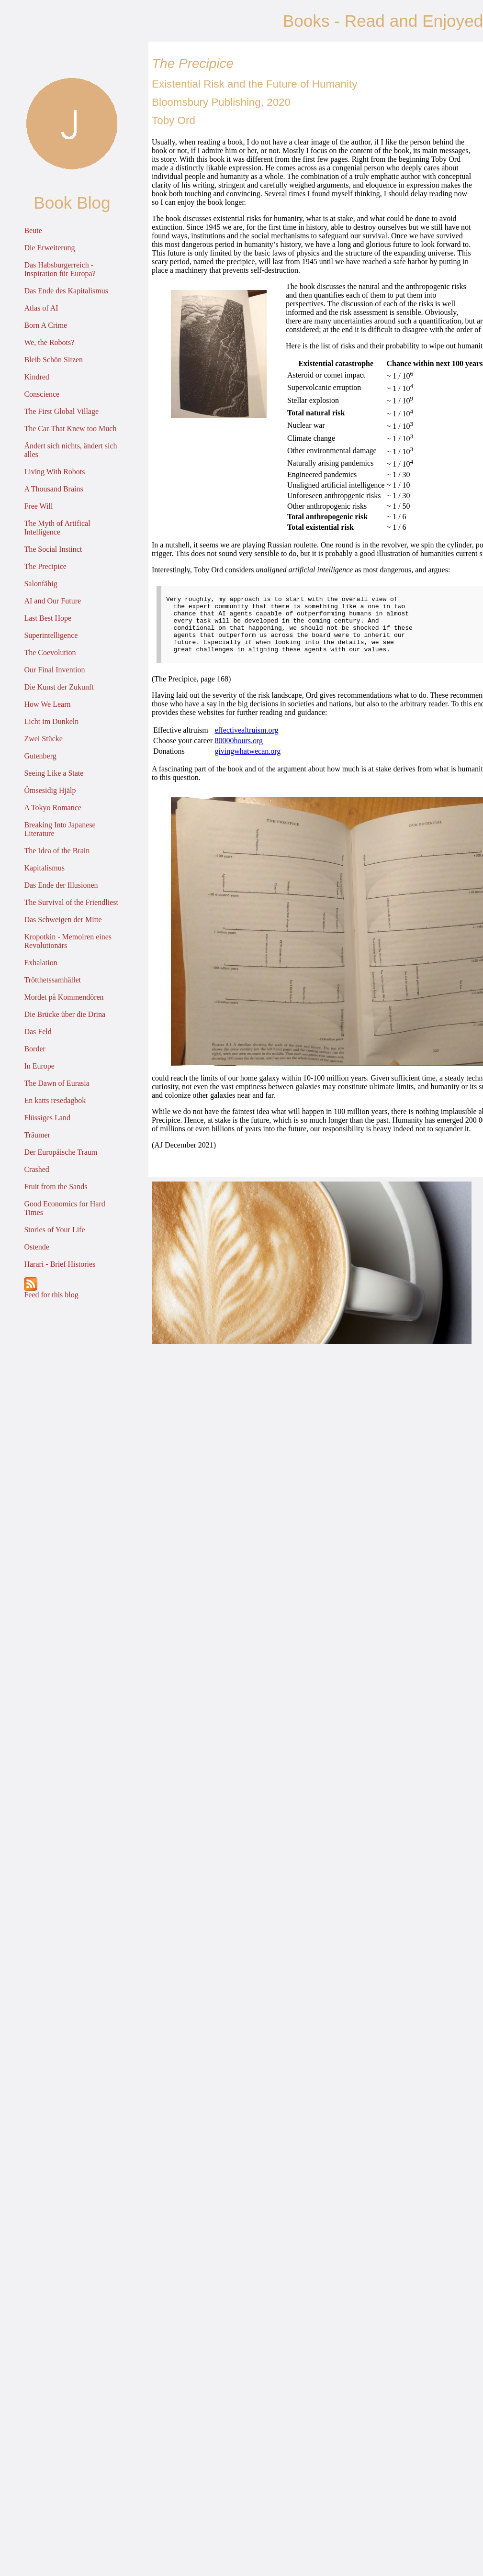 The image size is (483, 2576). I want to click on Das Feld, so click(37, 1031).